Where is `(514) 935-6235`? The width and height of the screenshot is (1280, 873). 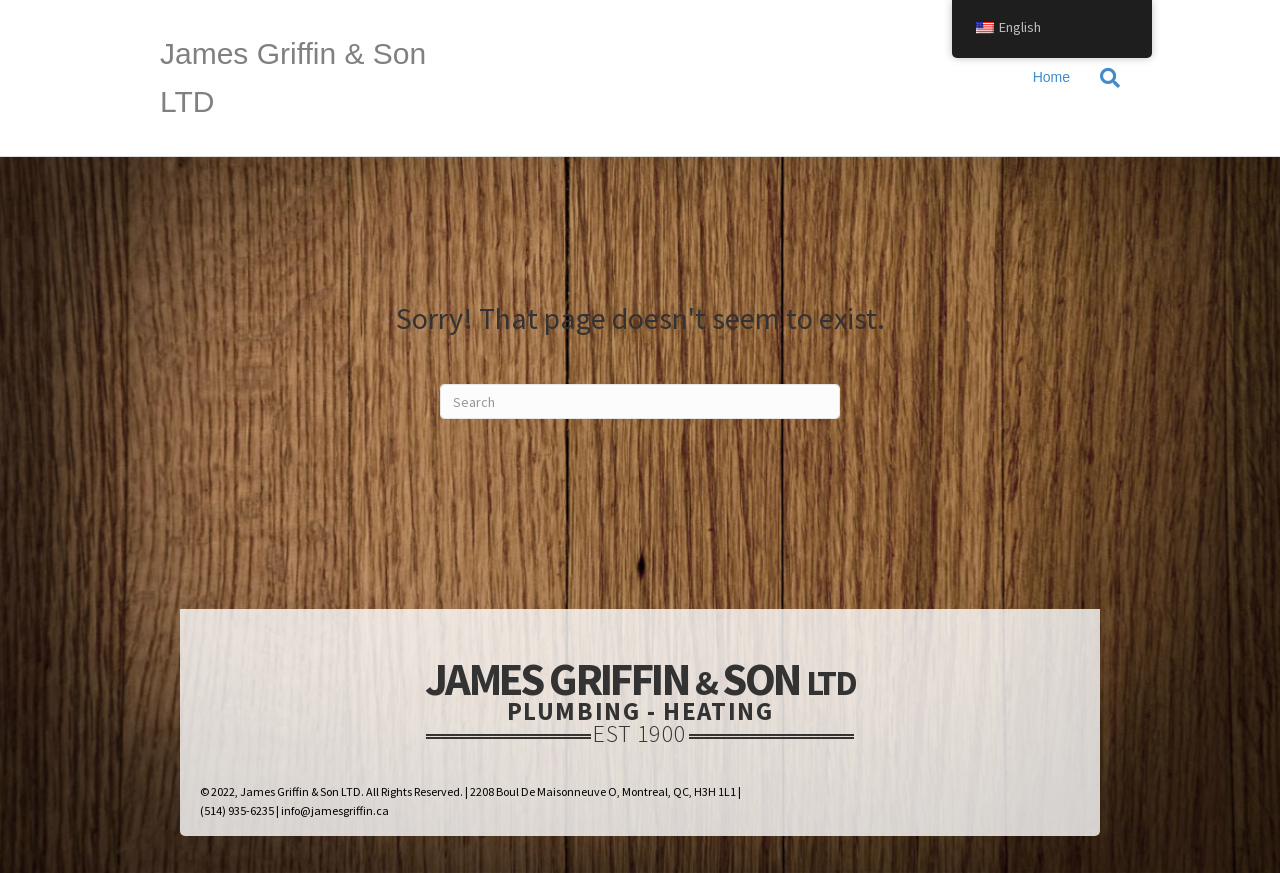 (514) 935-6235 is located at coordinates (237, 810).